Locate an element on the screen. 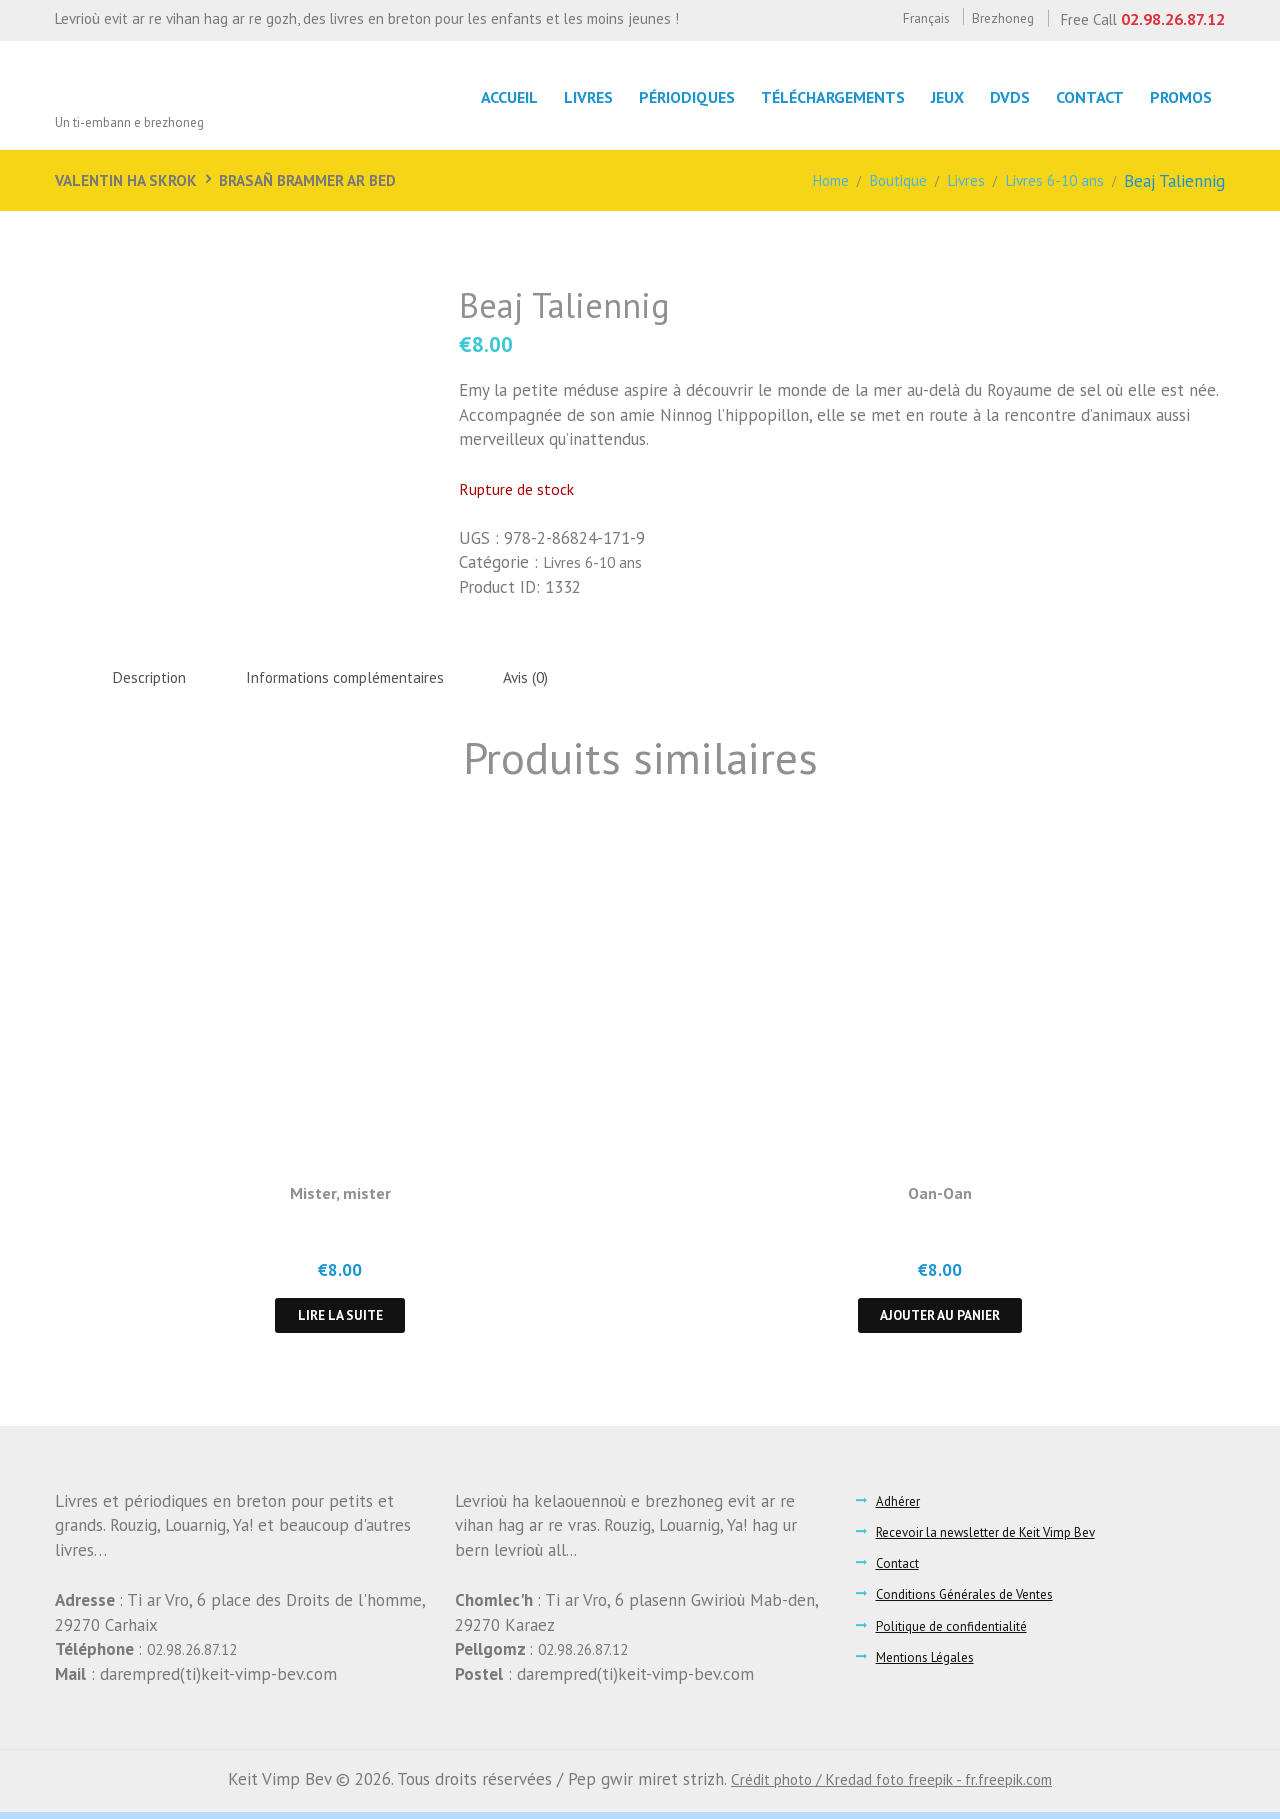 The width and height of the screenshot is (1280, 1819). 02.98.26.87.12 is located at coordinates (1168, 18).